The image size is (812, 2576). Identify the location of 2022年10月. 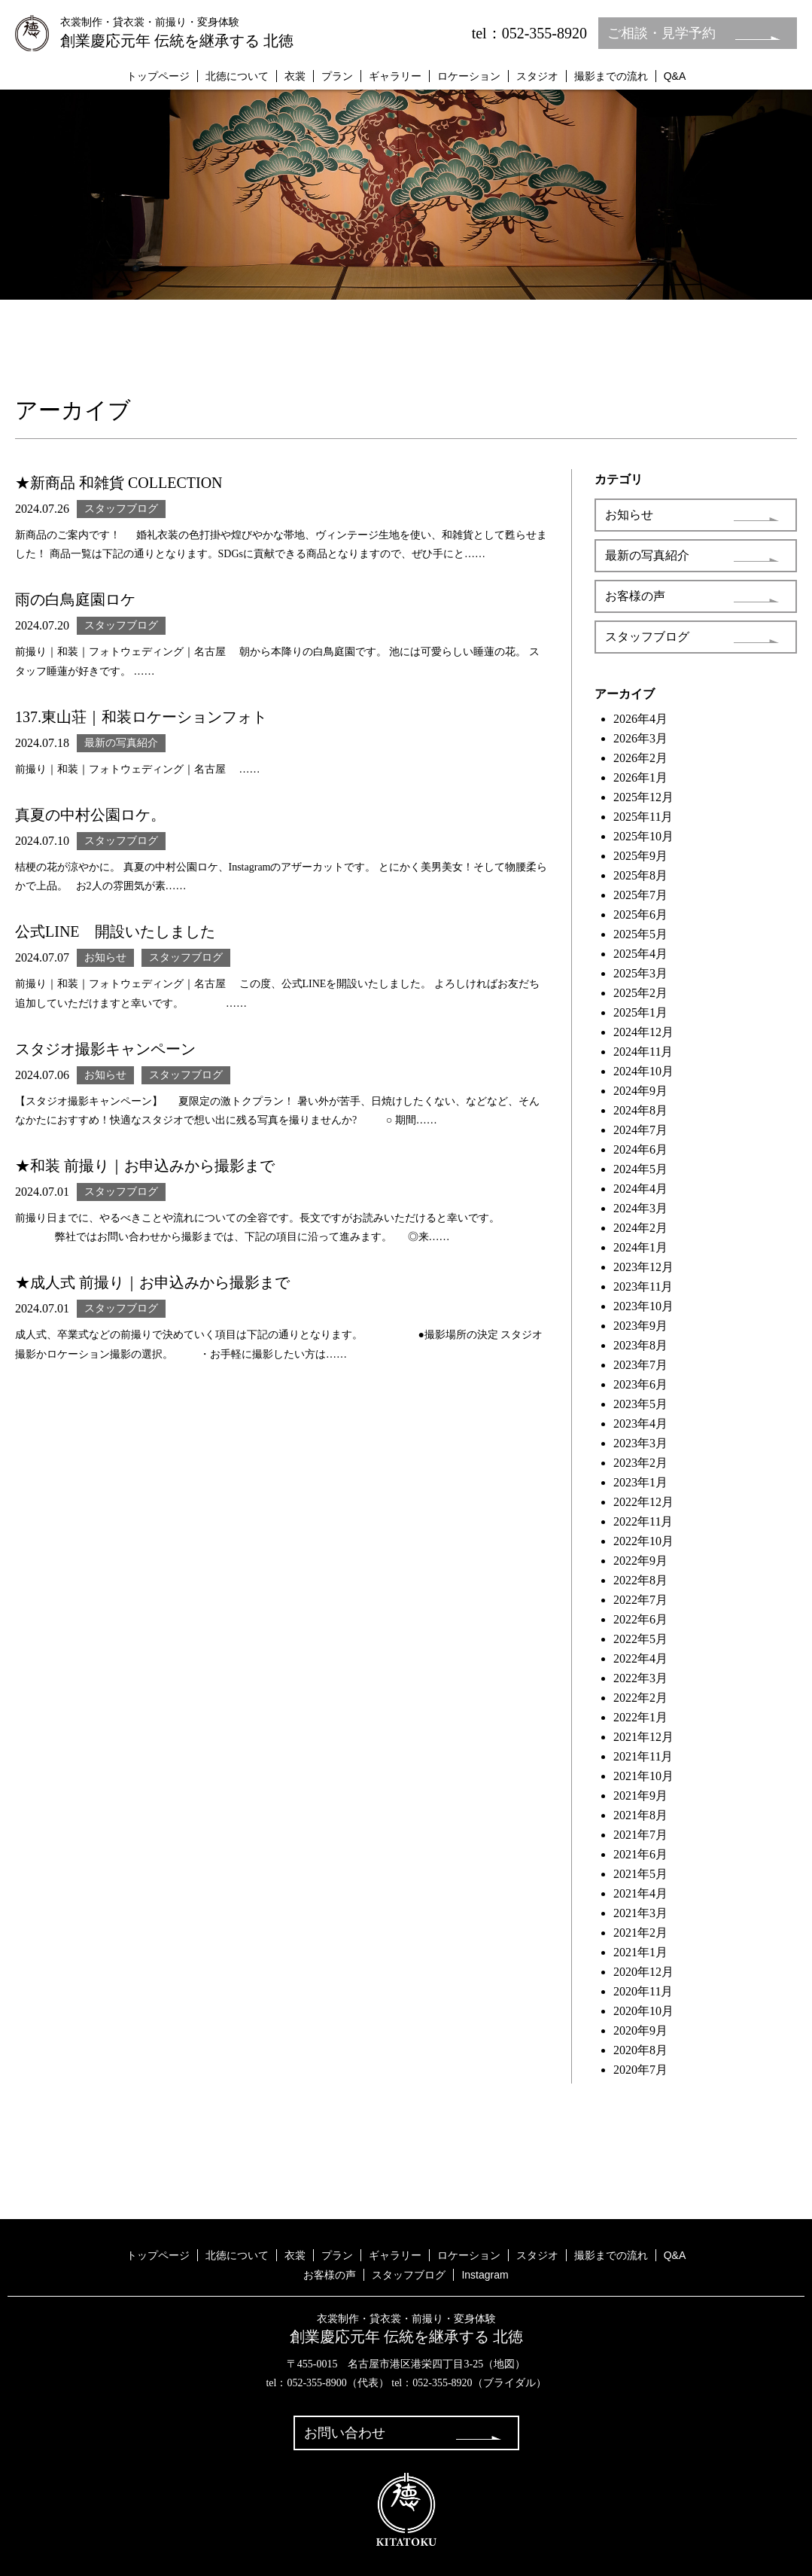
(643, 1541).